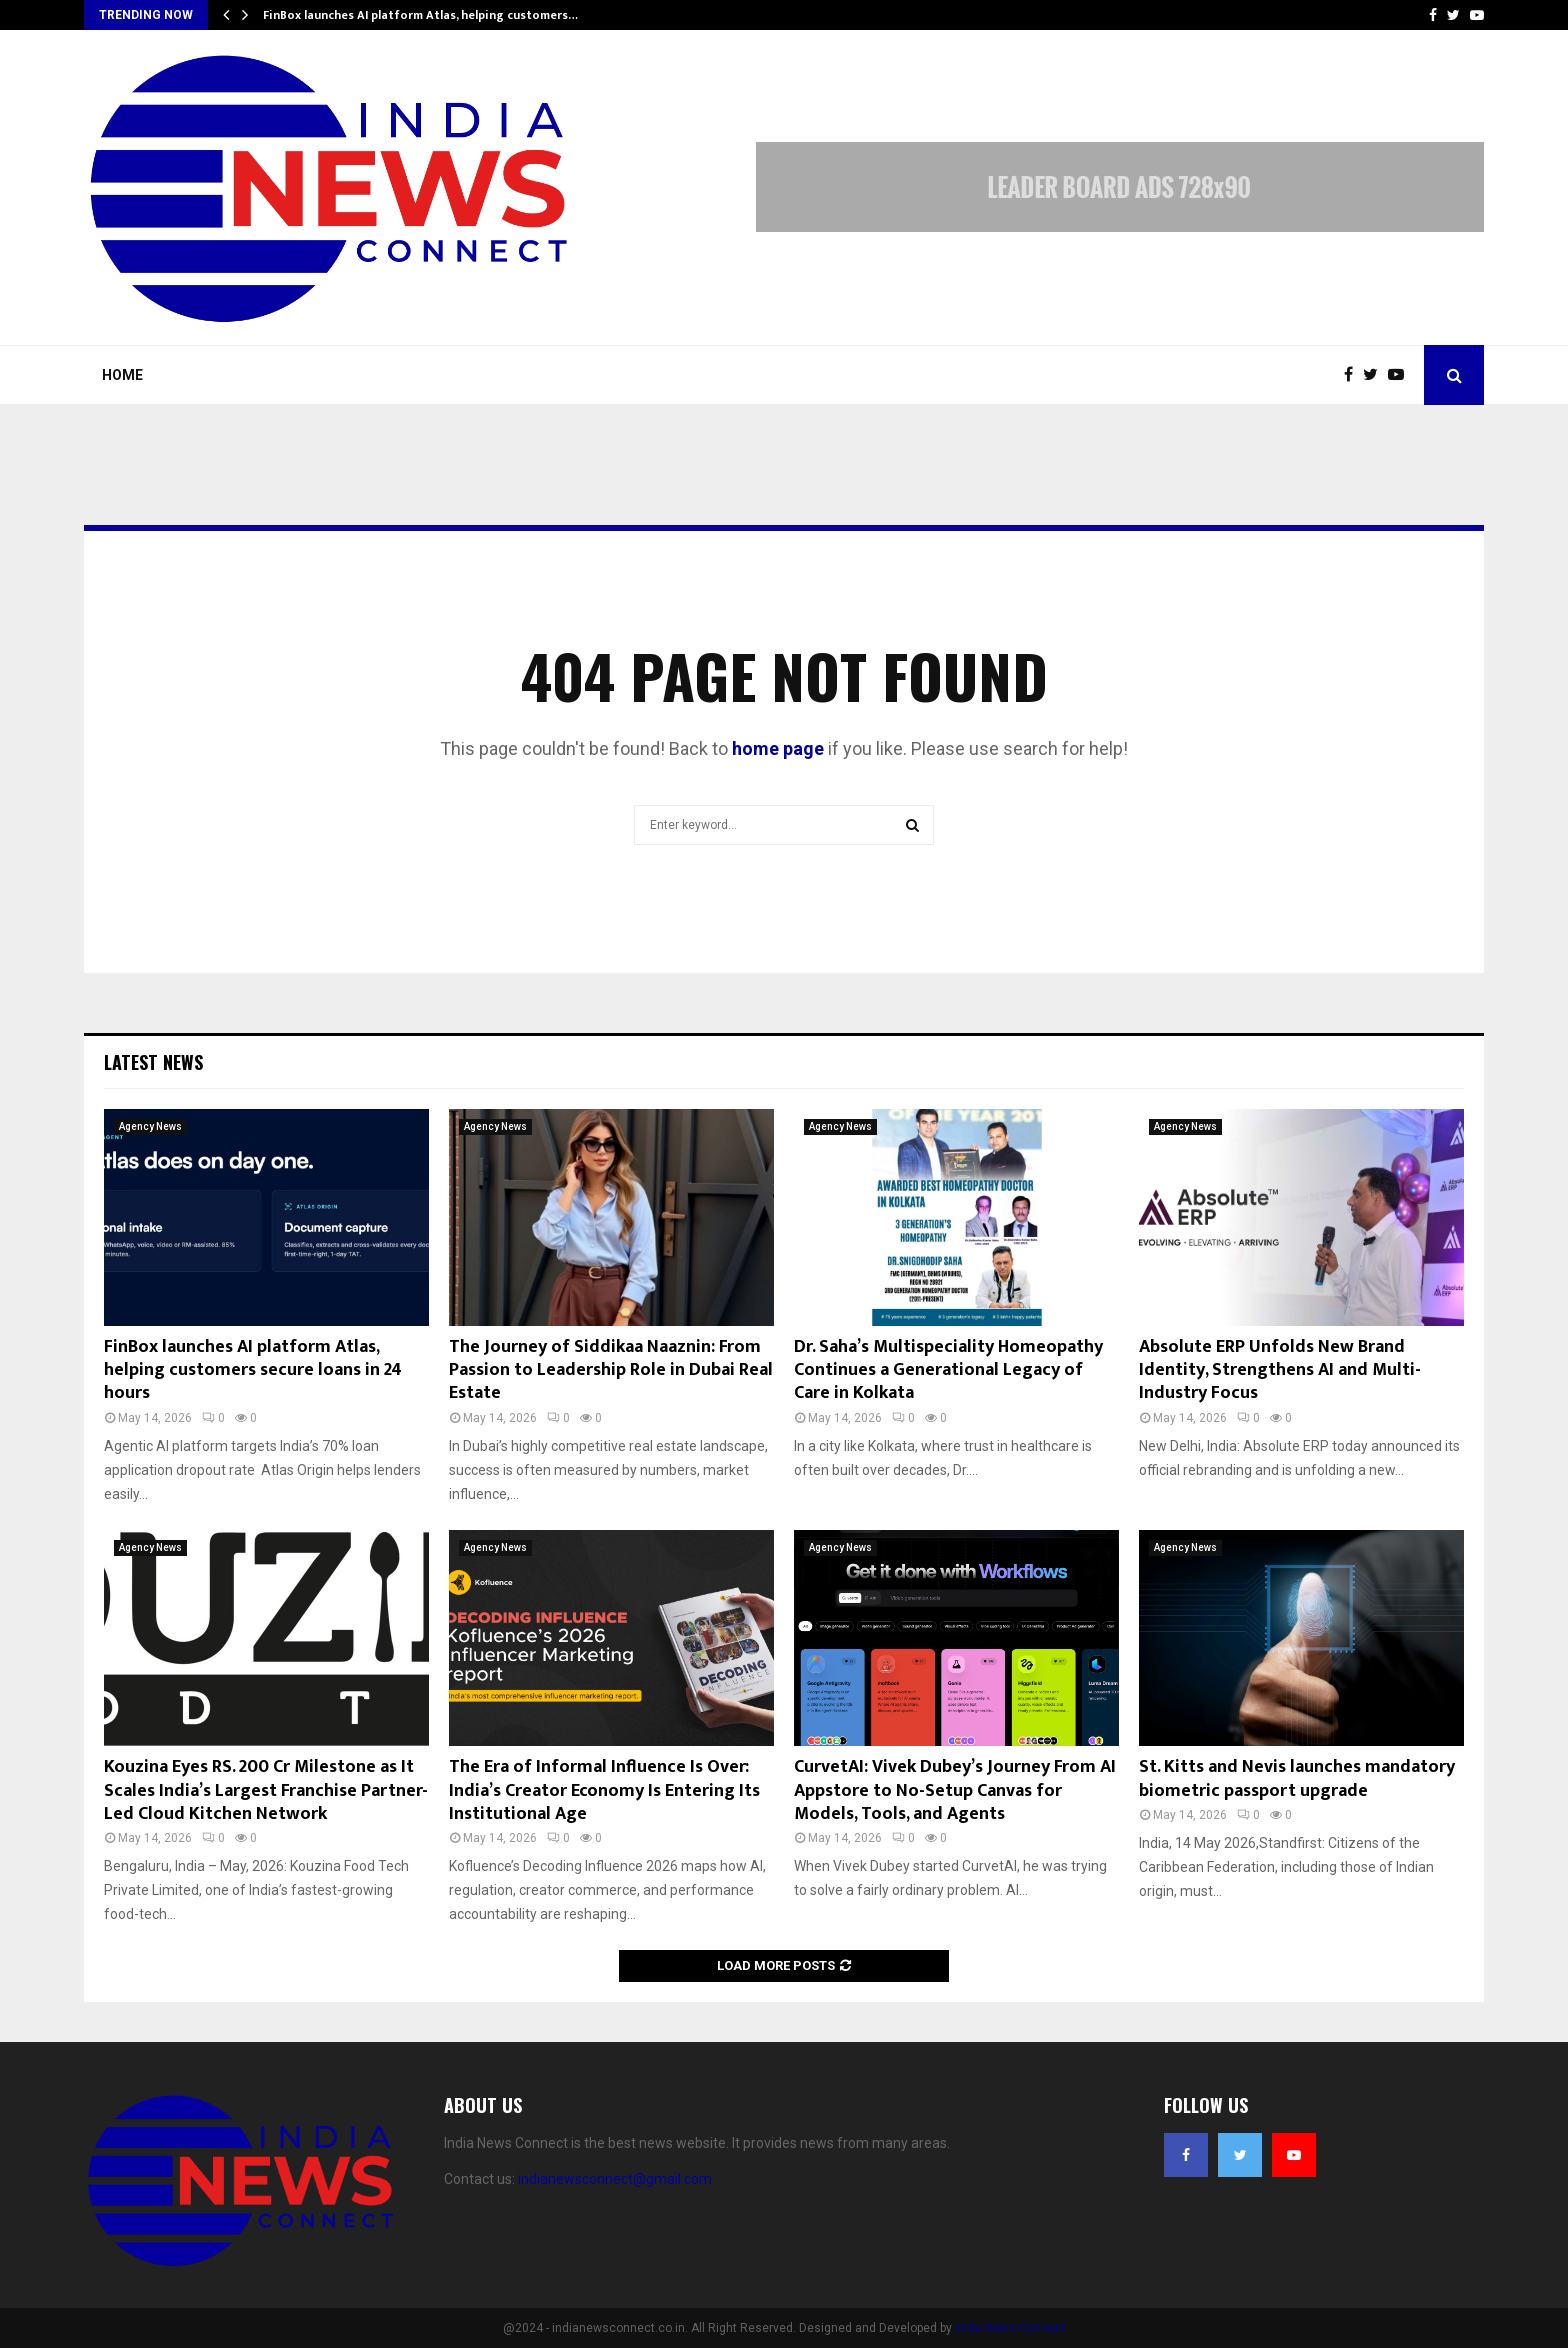  I want to click on Absolute ERP Unfolds New Brand Identity, Strengthens AI and Multi-Industry Focus, so click(1280, 1370).